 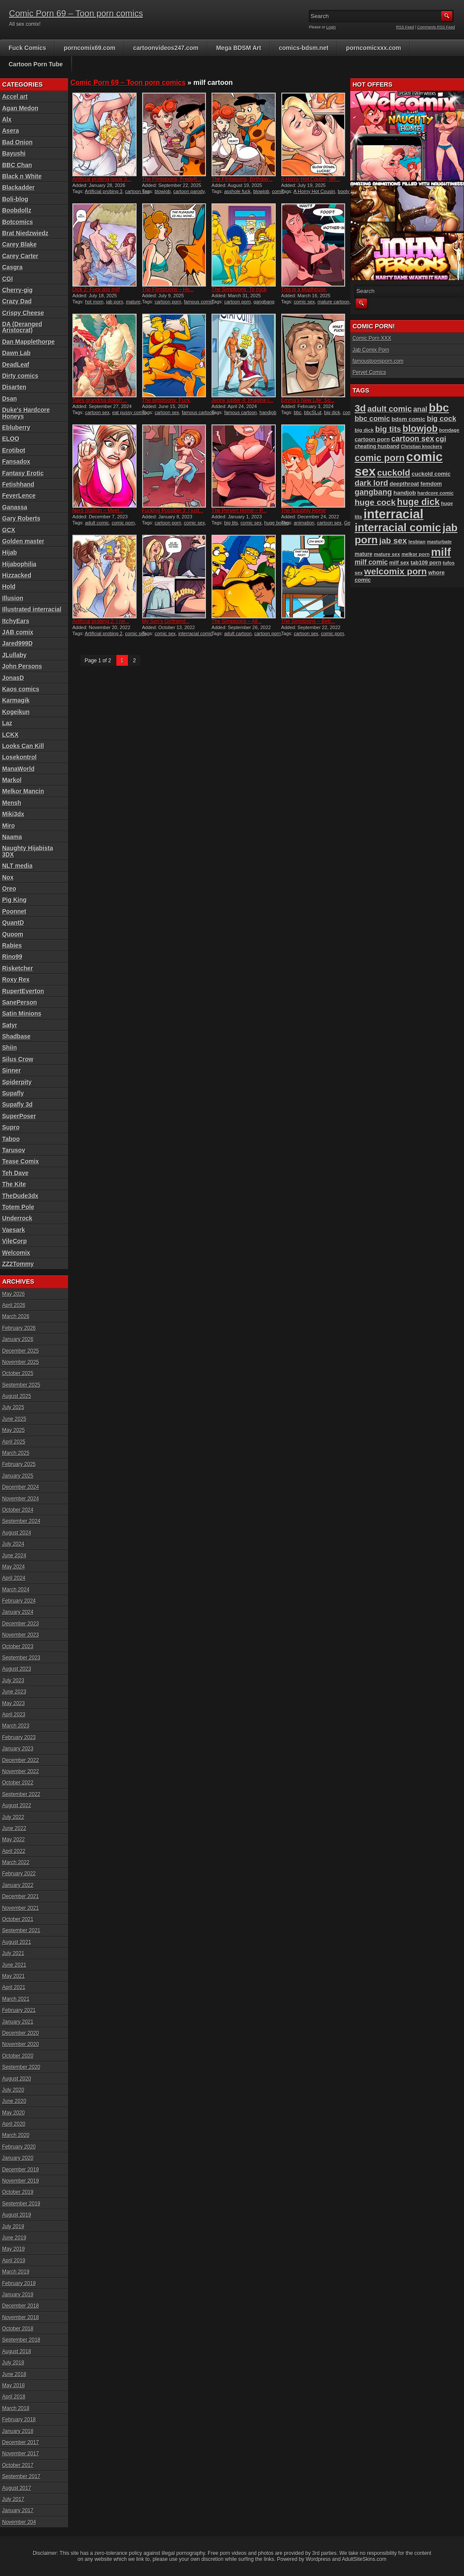 What do you see at coordinates (420, 409) in the screenshot?
I see `anal [anal (144 items)]` at bounding box center [420, 409].